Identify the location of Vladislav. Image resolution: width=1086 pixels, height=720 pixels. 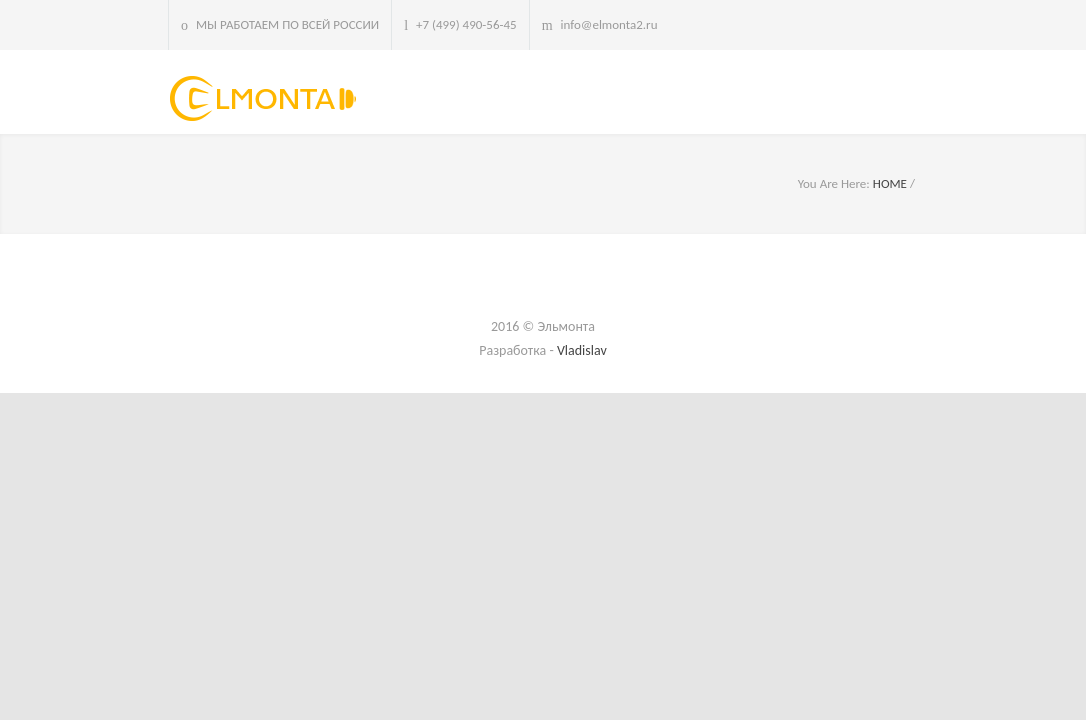
(582, 350).